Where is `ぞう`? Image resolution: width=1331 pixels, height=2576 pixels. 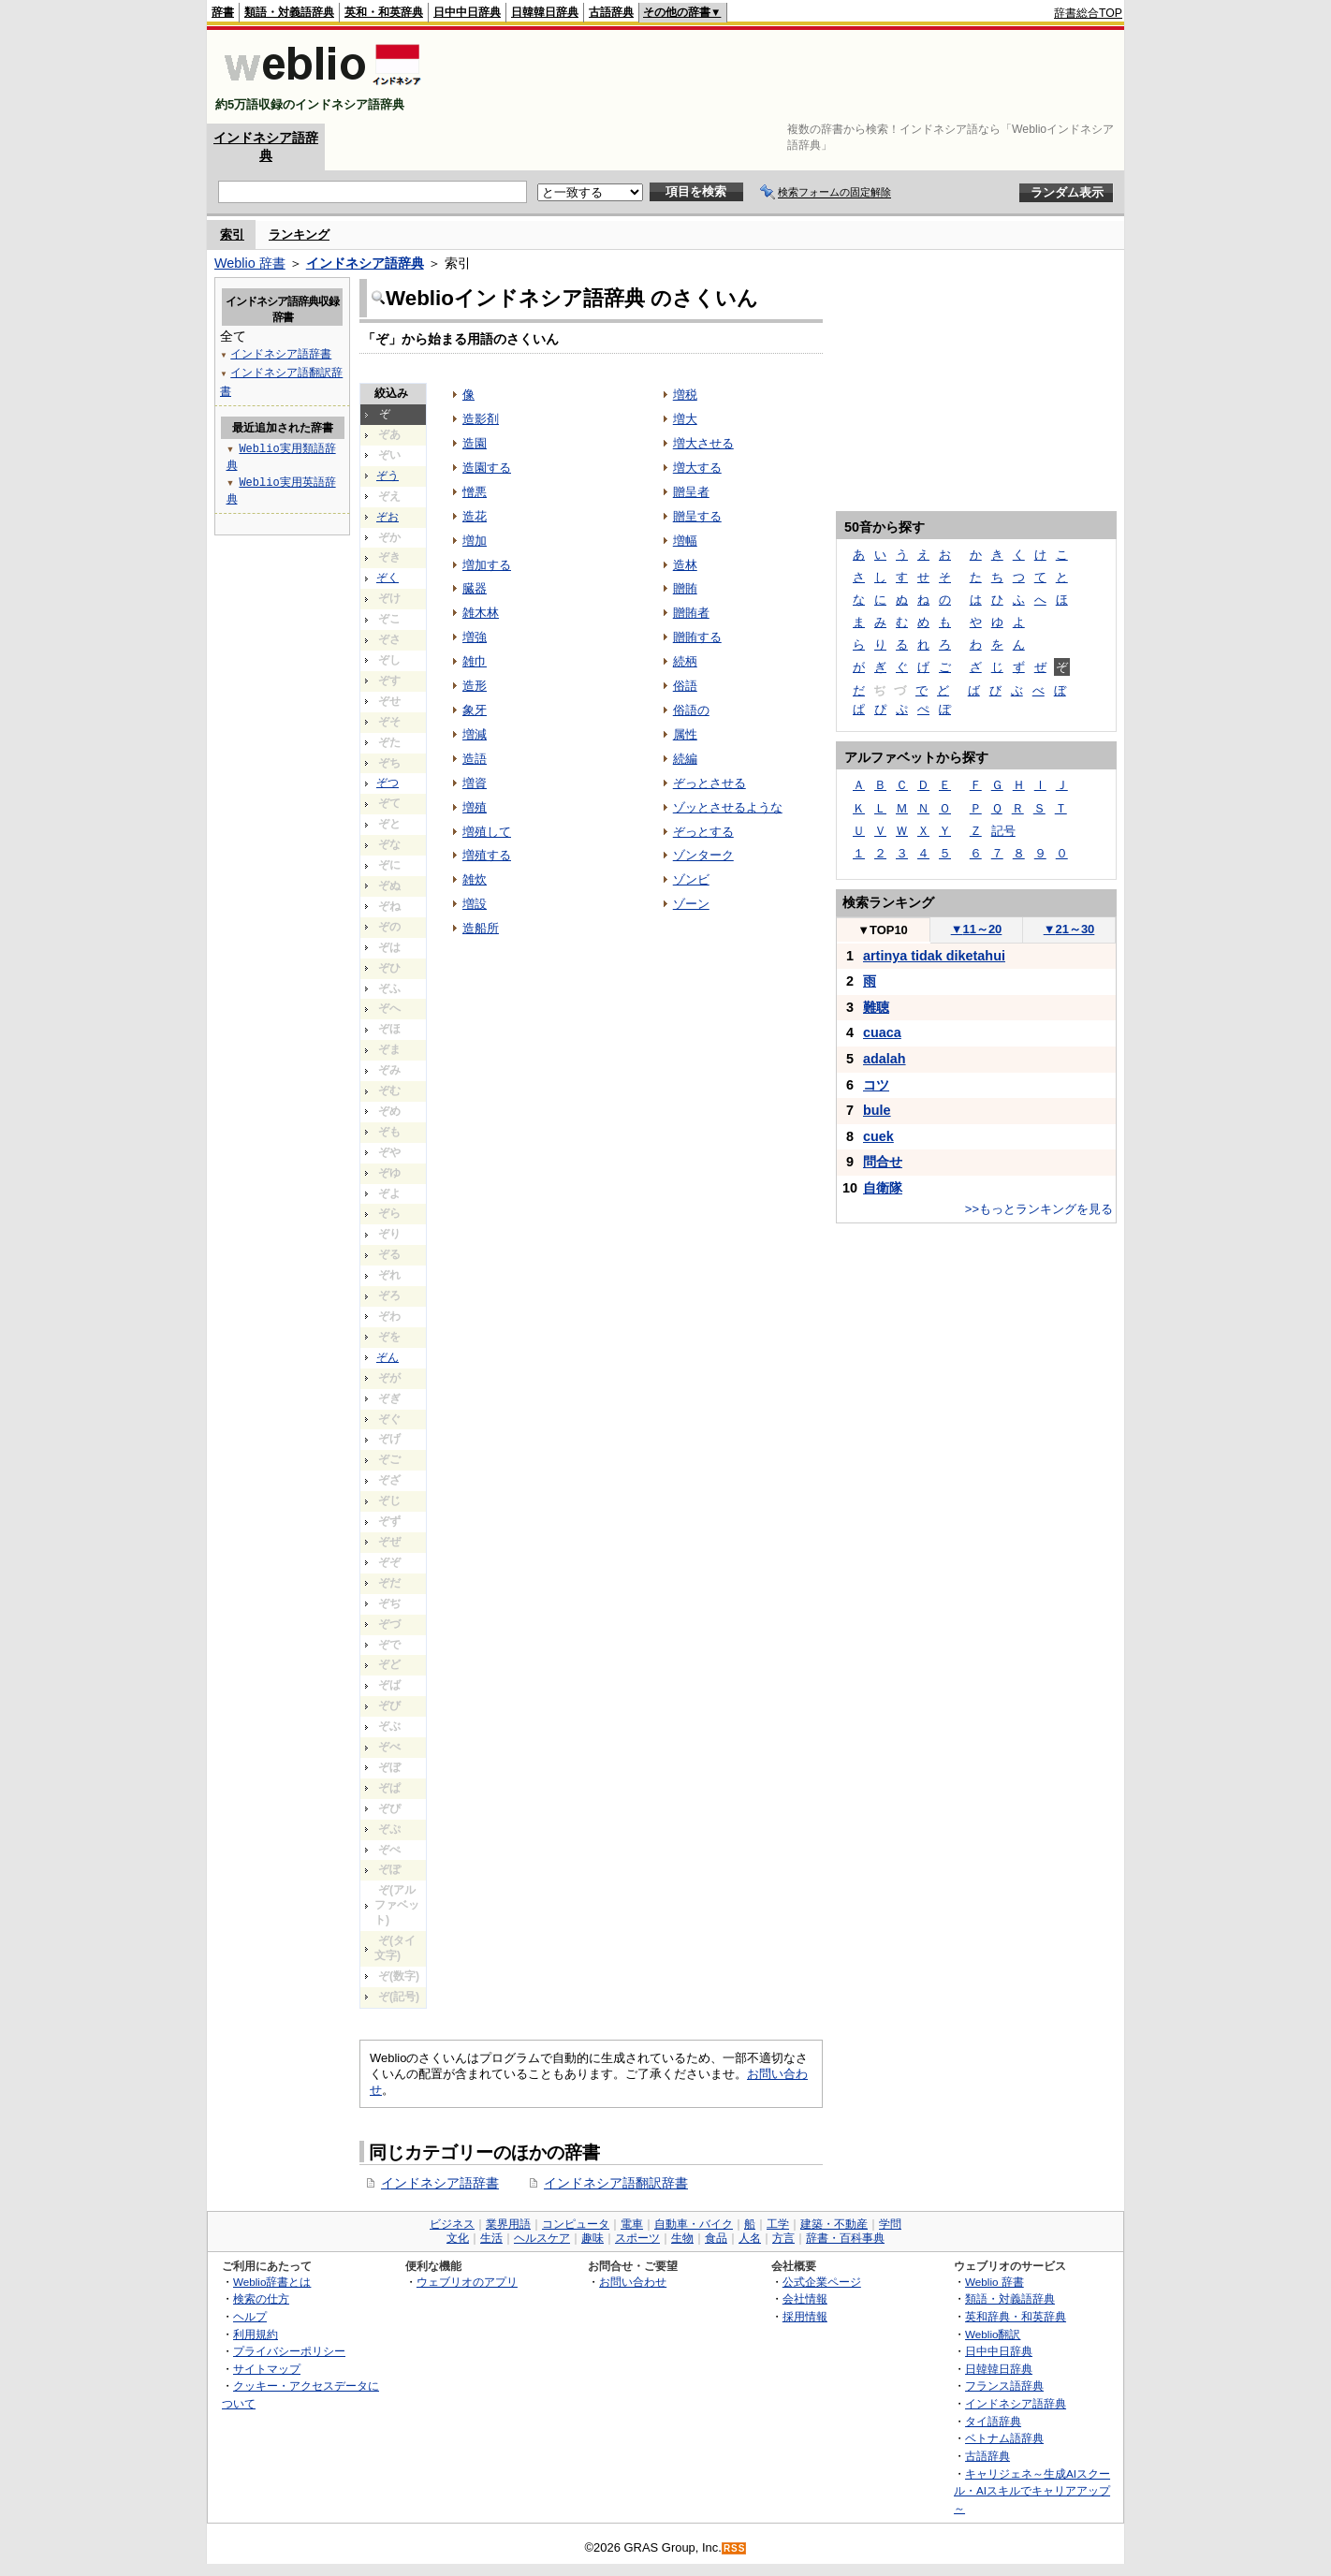 ぞう is located at coordinates (387, 475).